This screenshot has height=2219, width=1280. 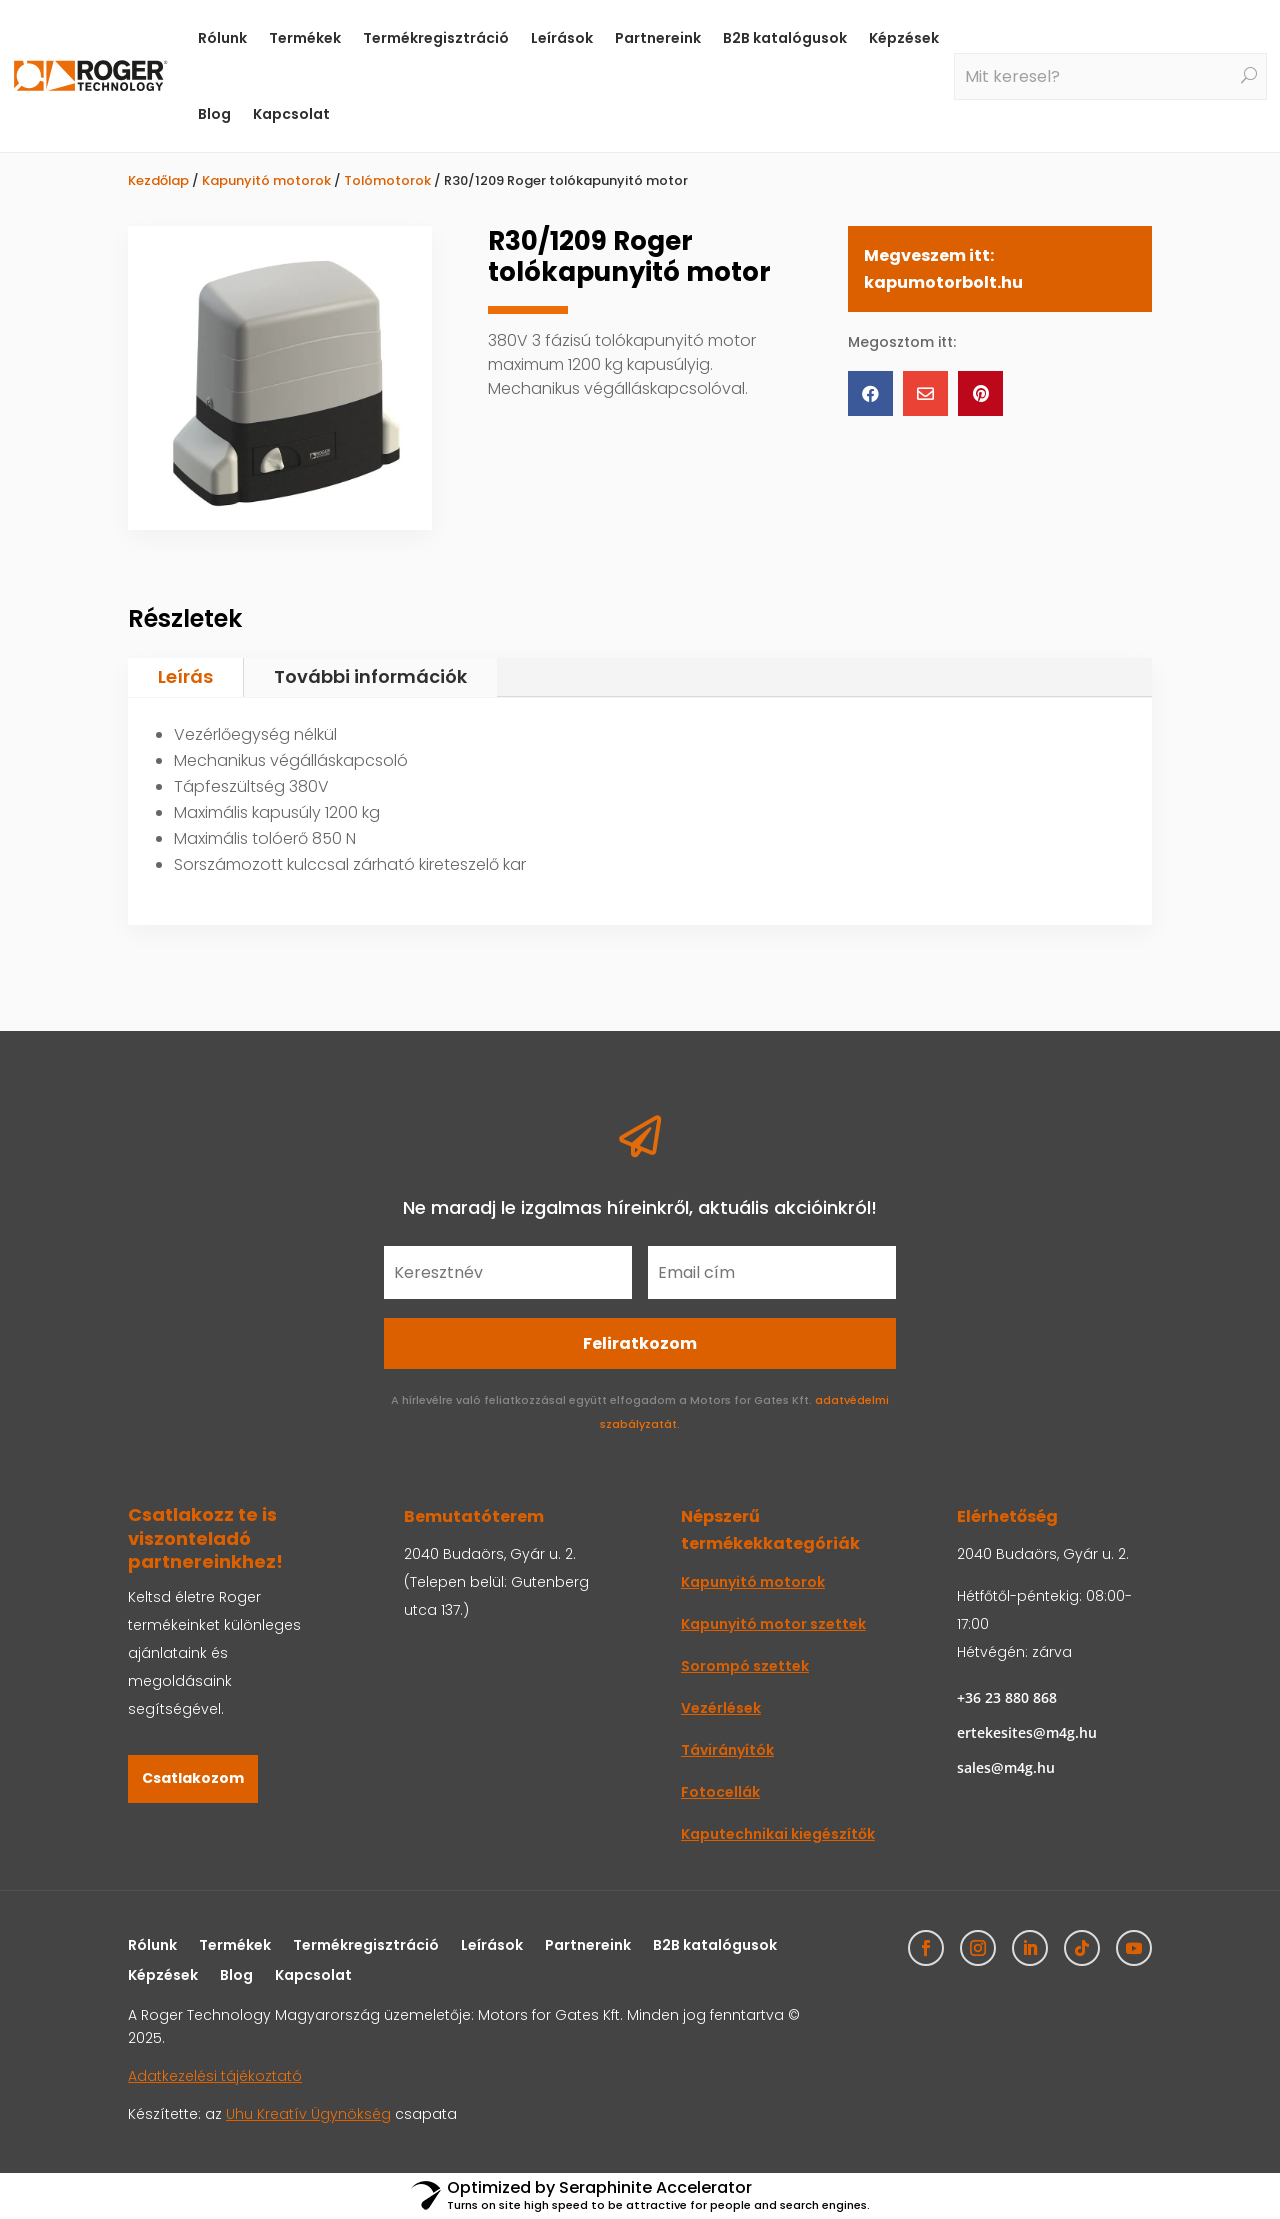 I want to click on Kezdőlap, so click(x=158, y=180).